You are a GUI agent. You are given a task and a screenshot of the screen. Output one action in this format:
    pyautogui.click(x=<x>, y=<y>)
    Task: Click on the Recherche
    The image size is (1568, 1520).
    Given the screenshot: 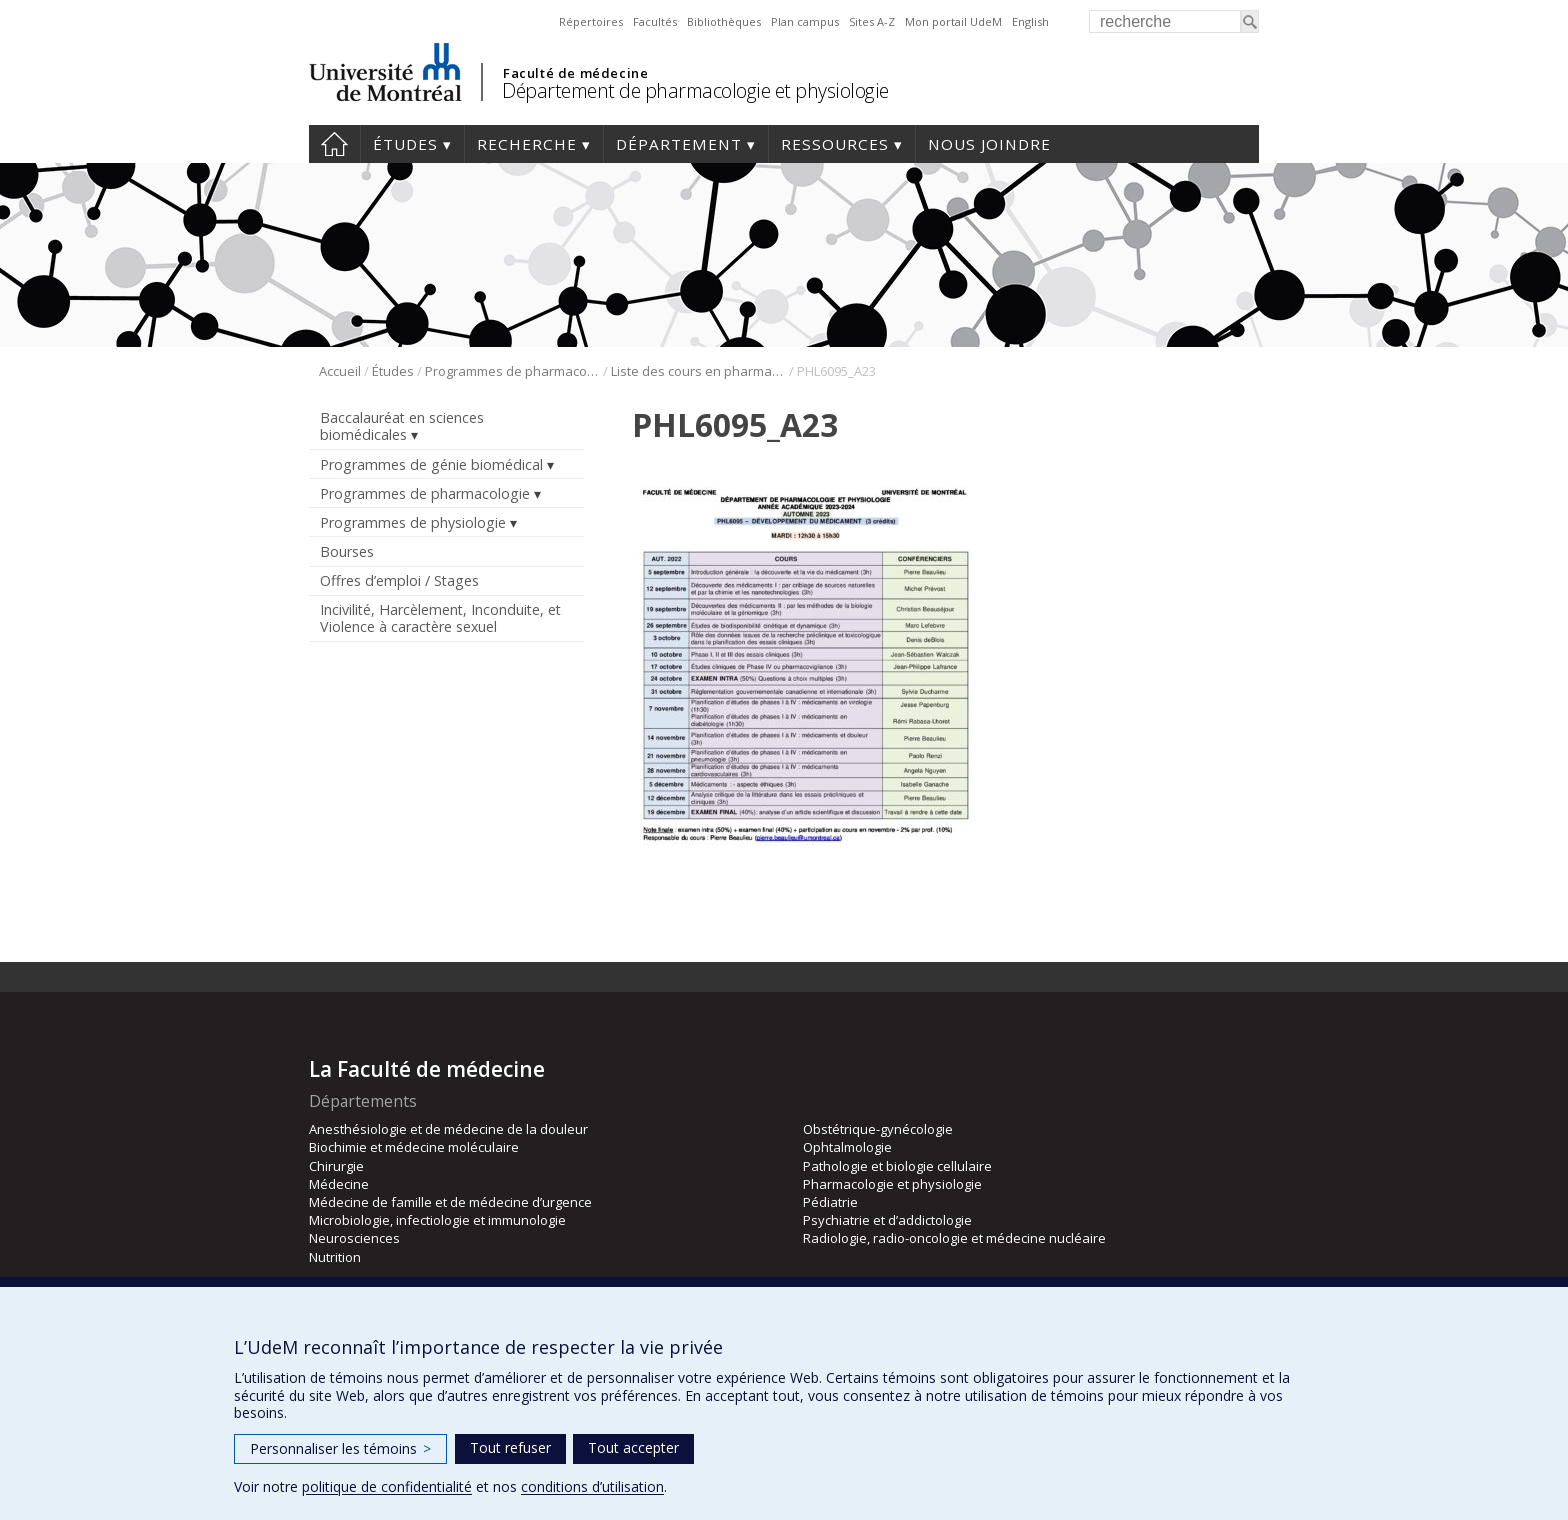 What is the action you would take?
    pyautogui.click(x=527, y=144)
    